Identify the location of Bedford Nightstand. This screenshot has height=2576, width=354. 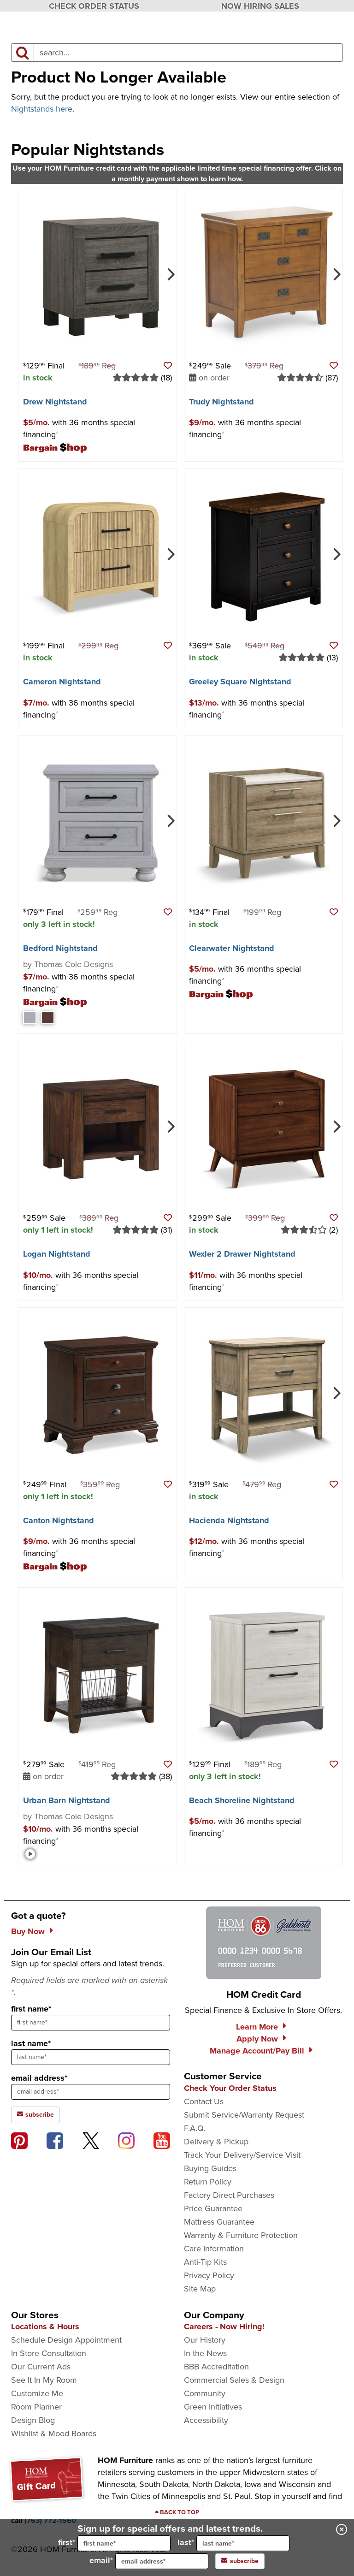
(60, 948).